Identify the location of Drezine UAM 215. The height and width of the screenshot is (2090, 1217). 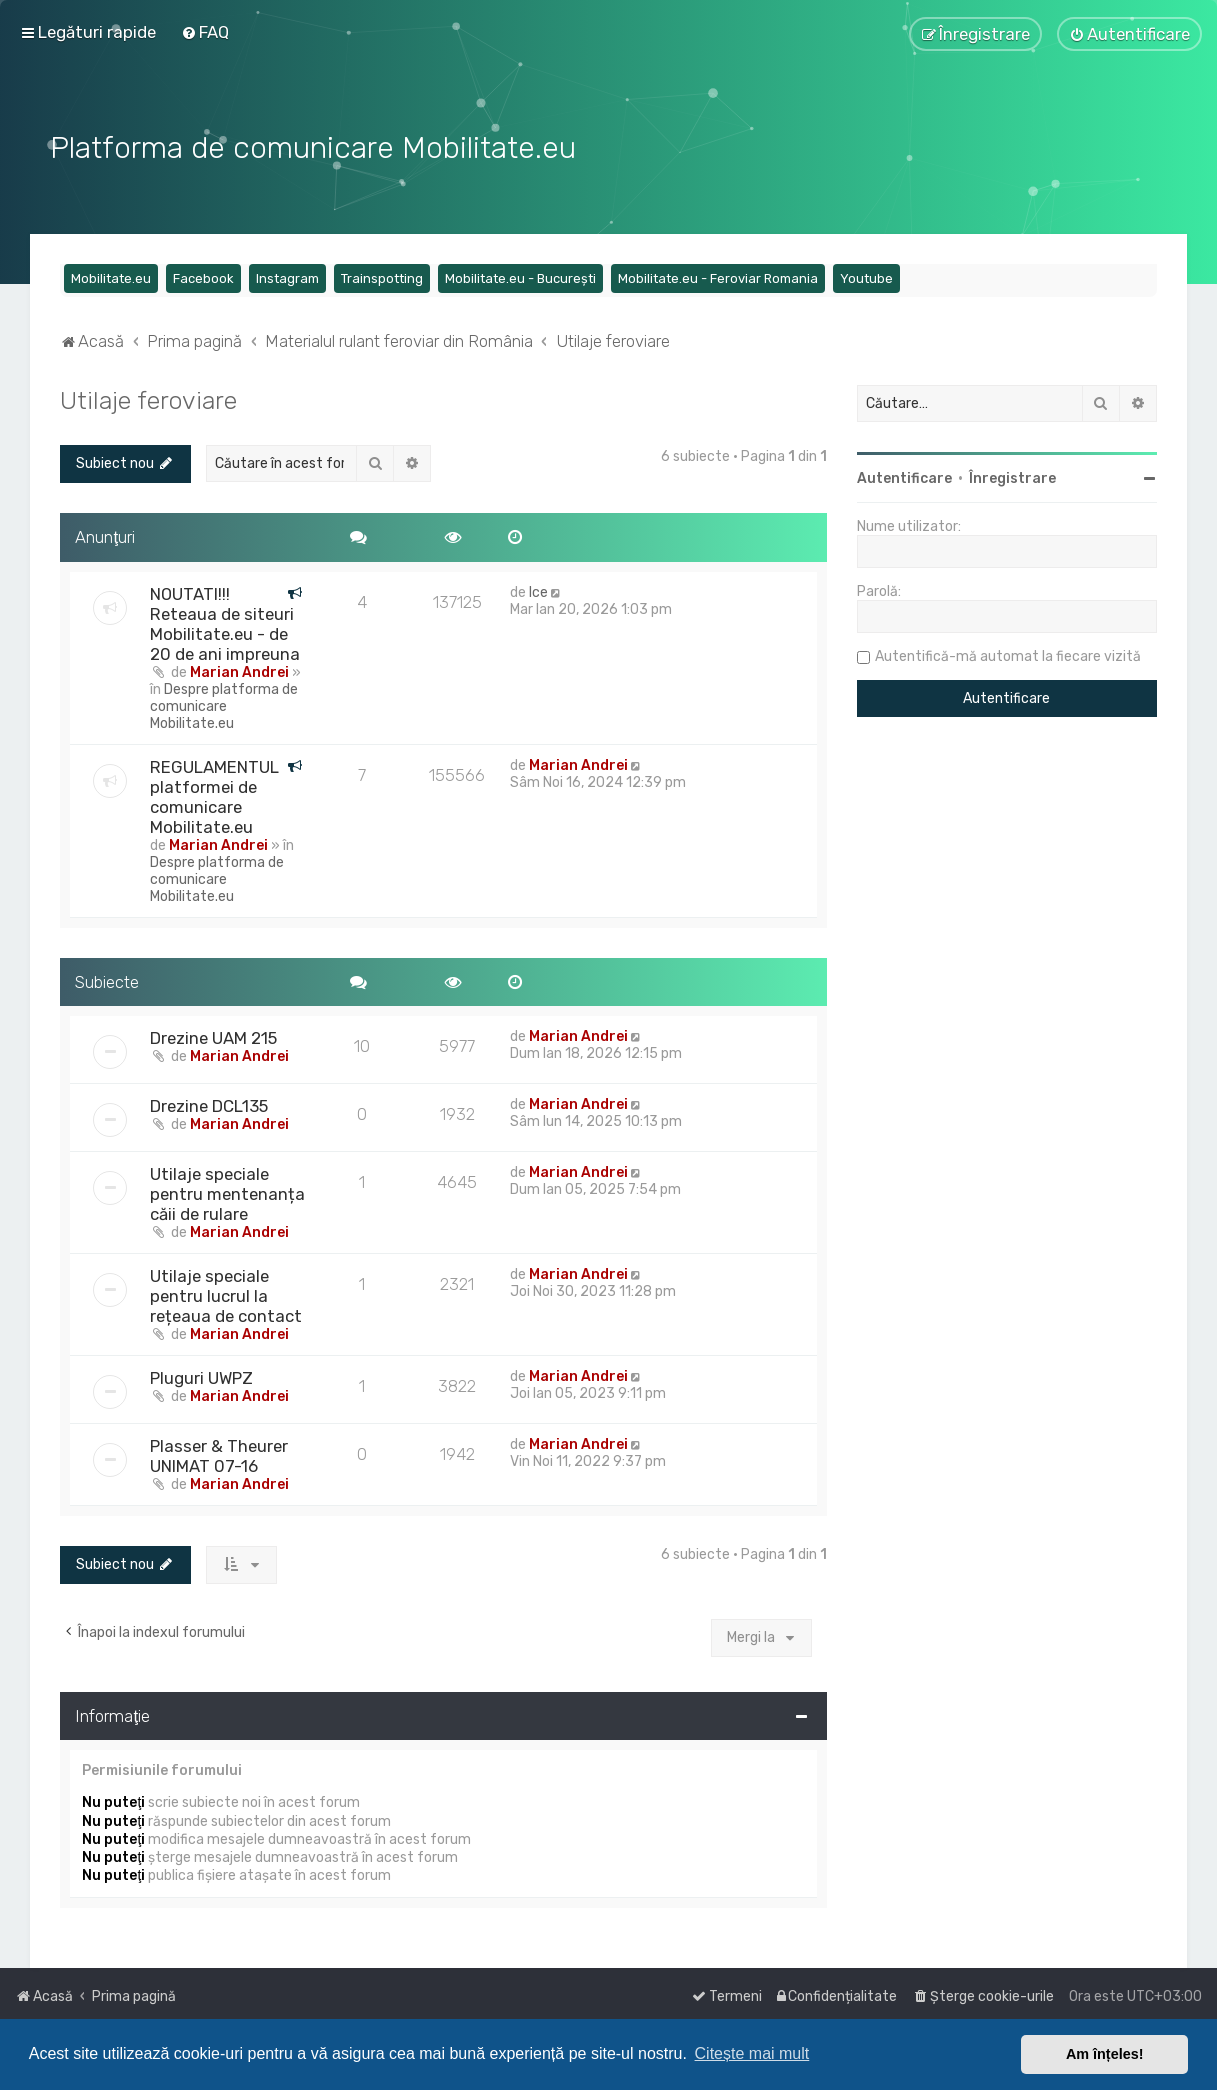
(213, 1037).